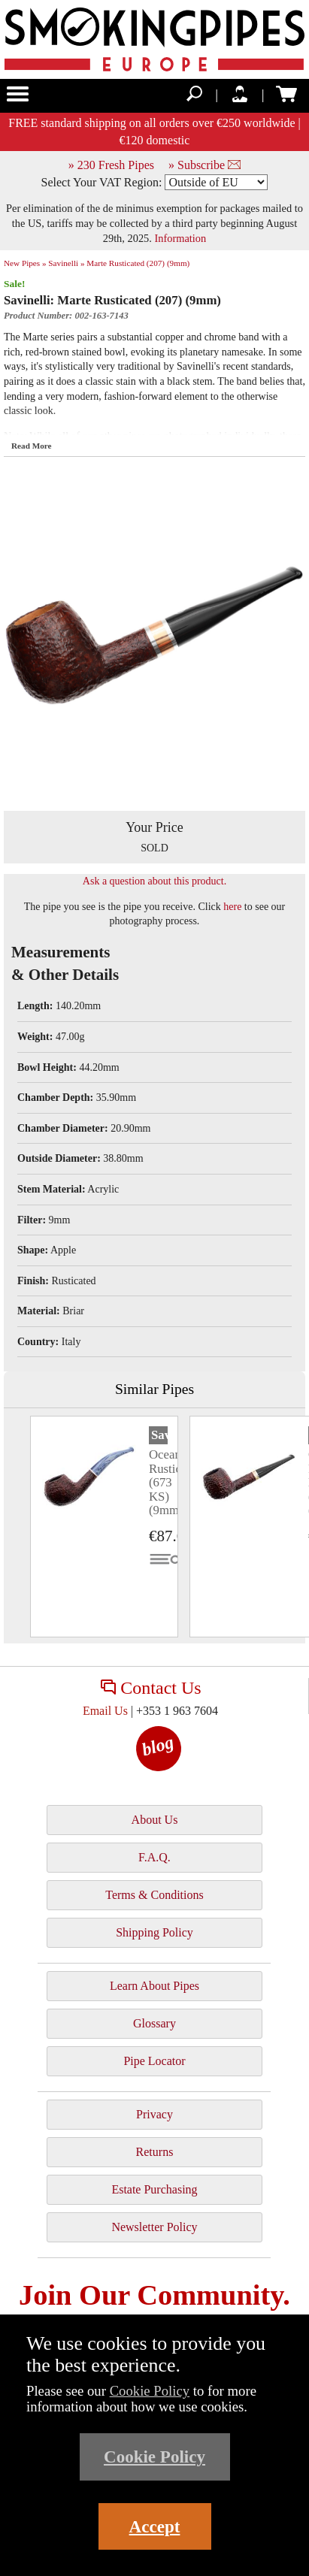  Describe the element at coordinates (154, 1985) in the screenshot. I see `Learn About Pipes` at that location.